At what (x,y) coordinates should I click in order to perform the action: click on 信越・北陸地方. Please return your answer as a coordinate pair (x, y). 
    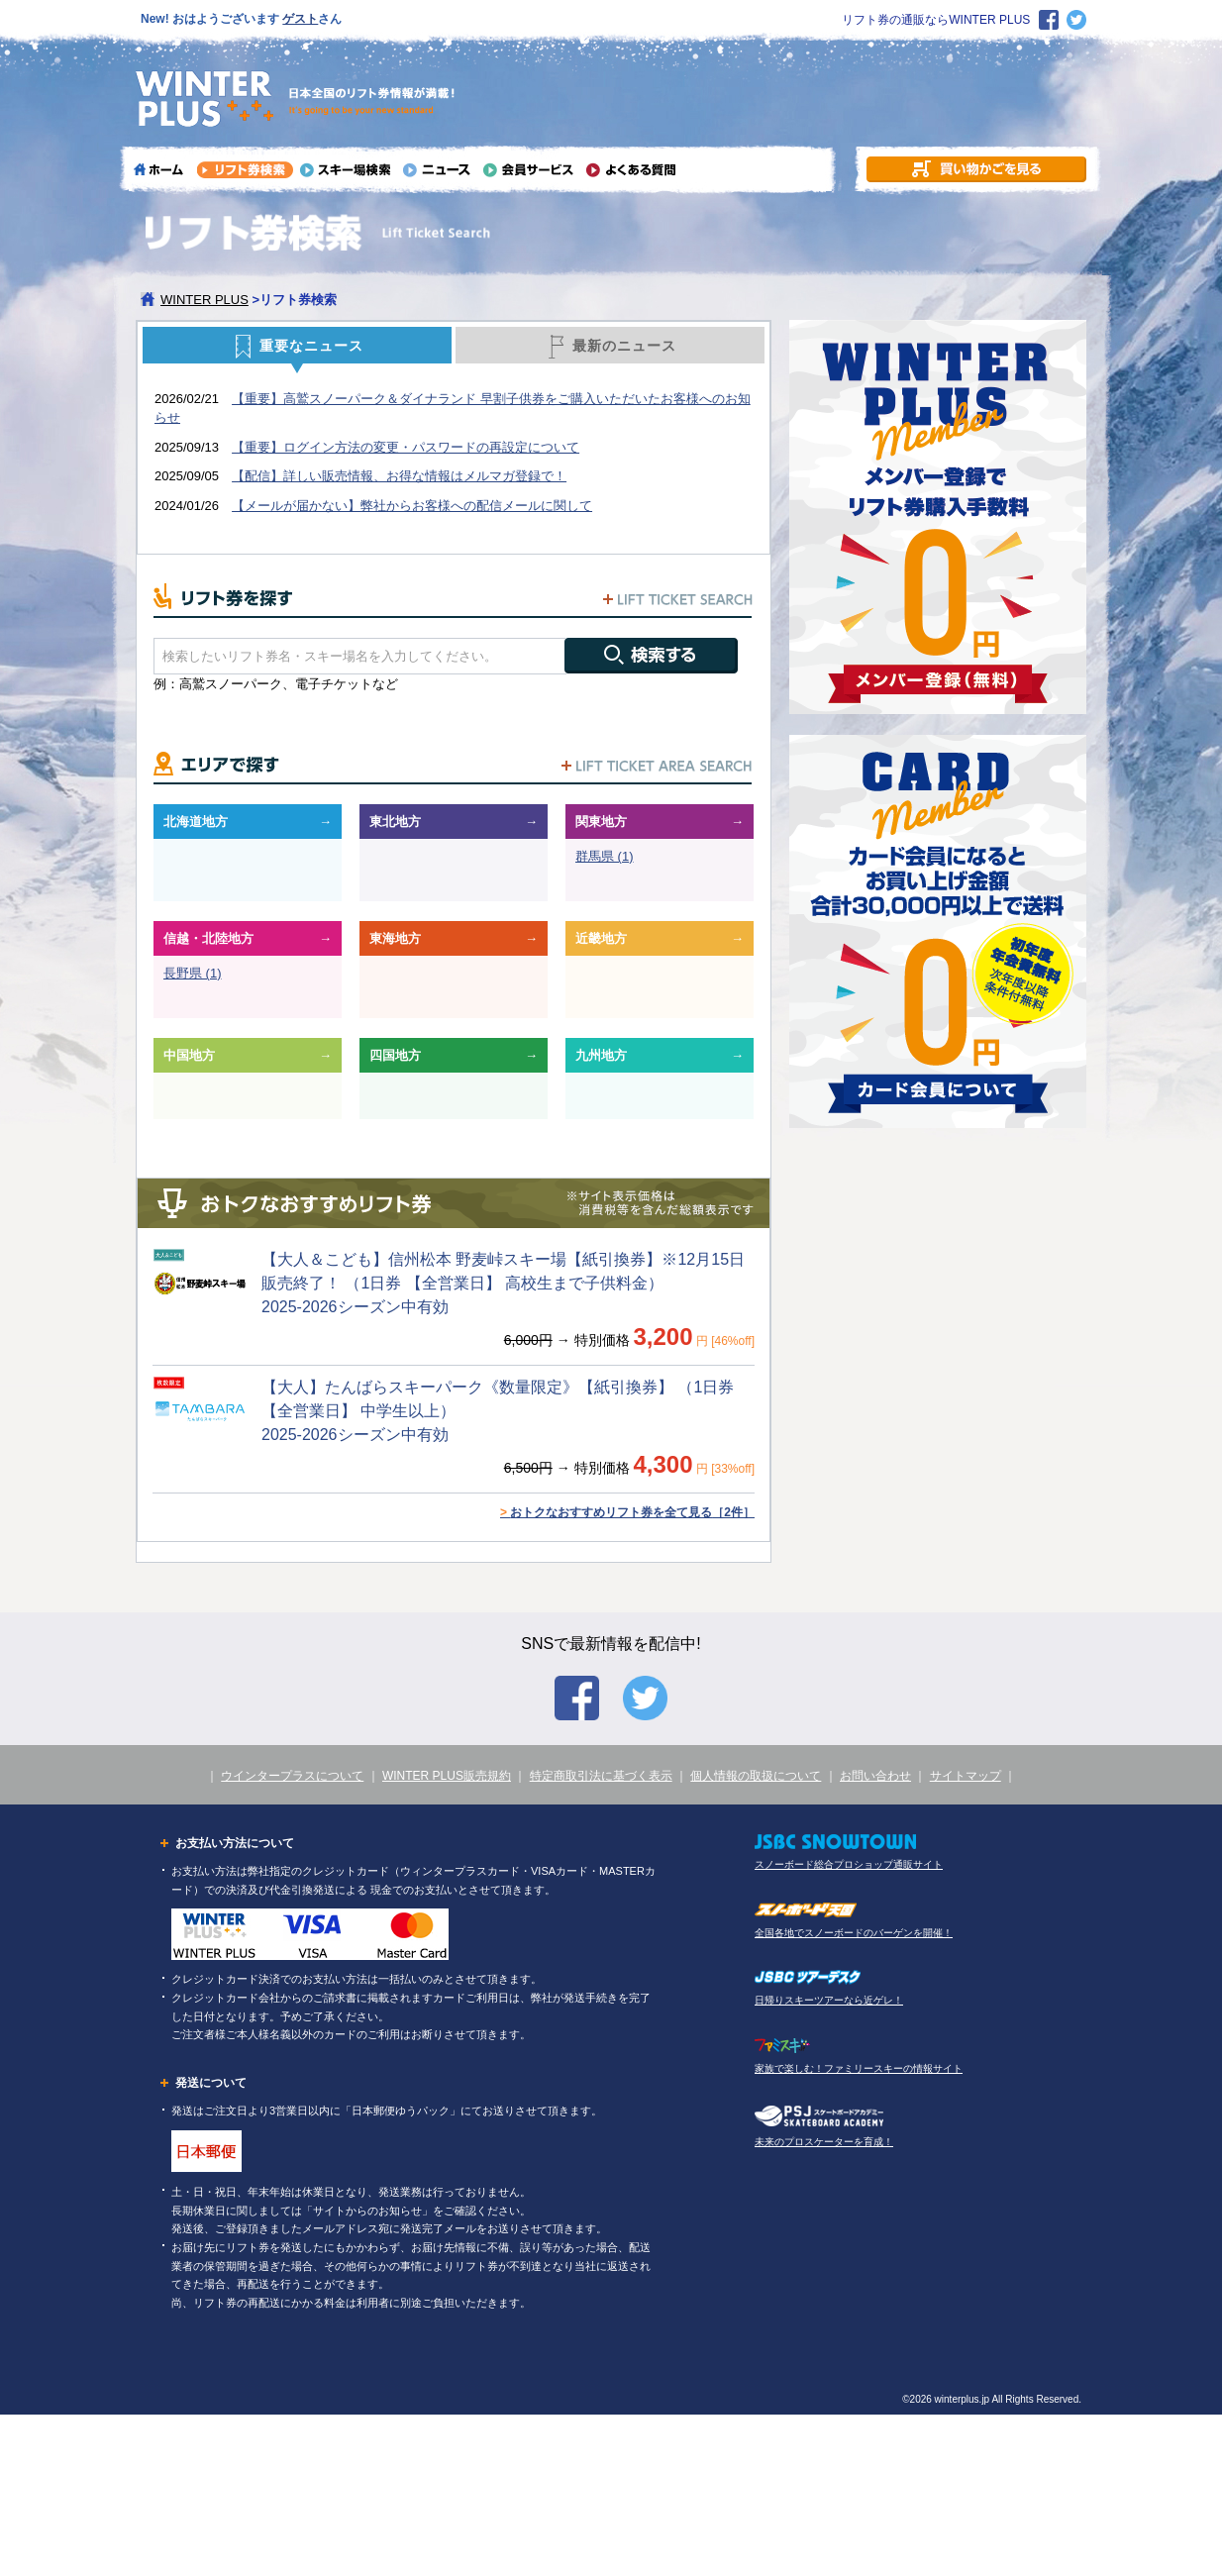
    Looking at the image, I should click on (208, 938).